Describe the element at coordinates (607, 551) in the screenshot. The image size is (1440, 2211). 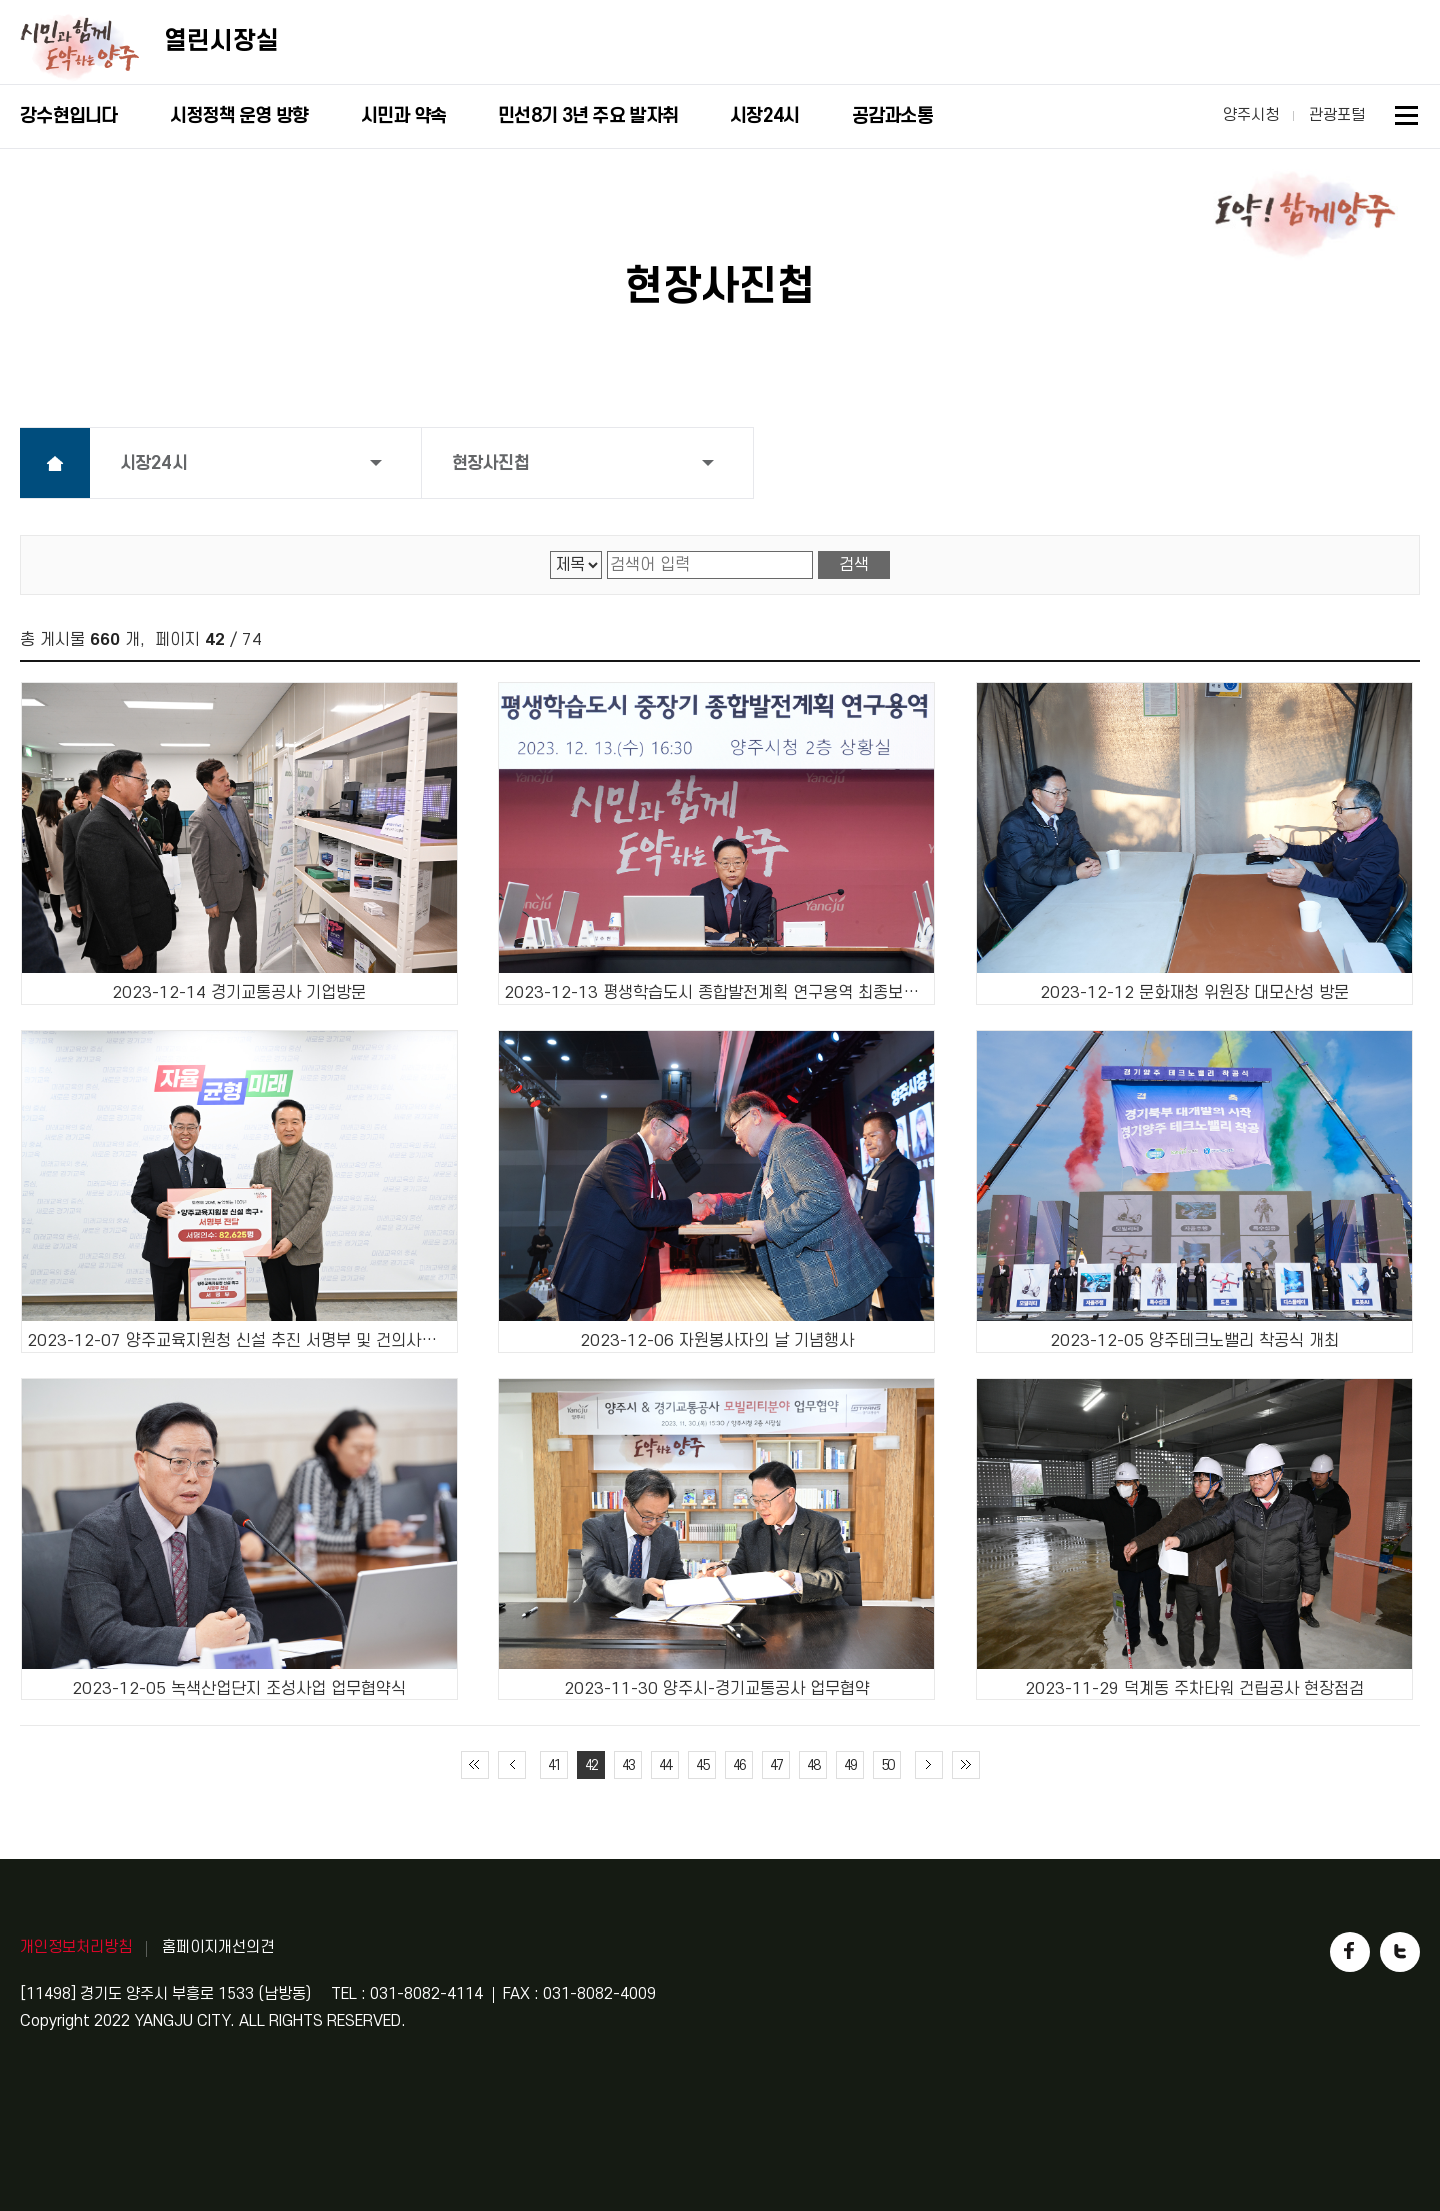
I see `검색어 입력` at that location.